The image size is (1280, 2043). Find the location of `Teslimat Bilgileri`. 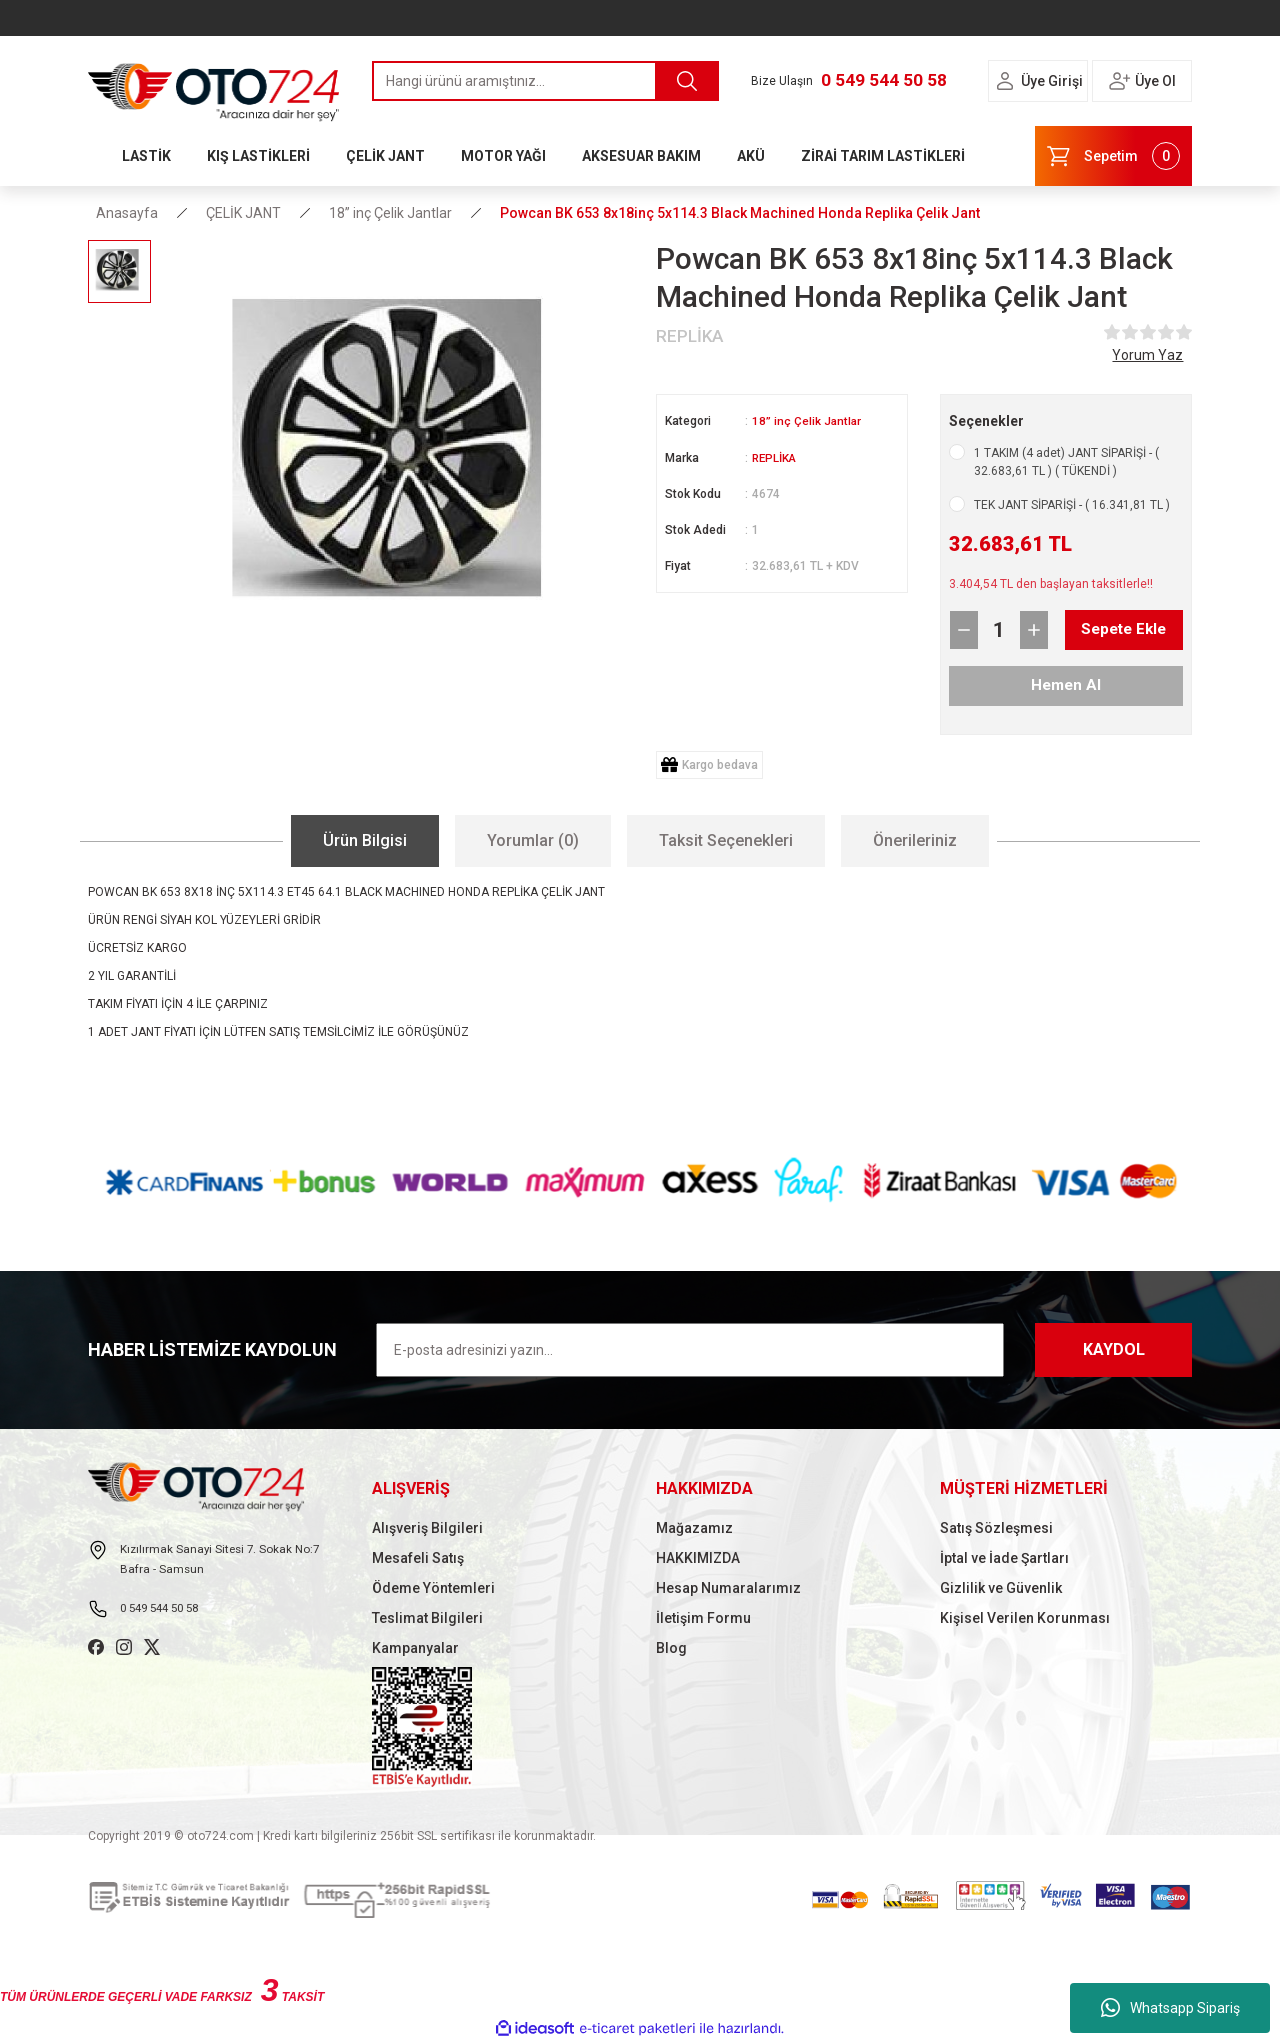

Teslimat Bilgileri is located at coordinates (427, 1618).